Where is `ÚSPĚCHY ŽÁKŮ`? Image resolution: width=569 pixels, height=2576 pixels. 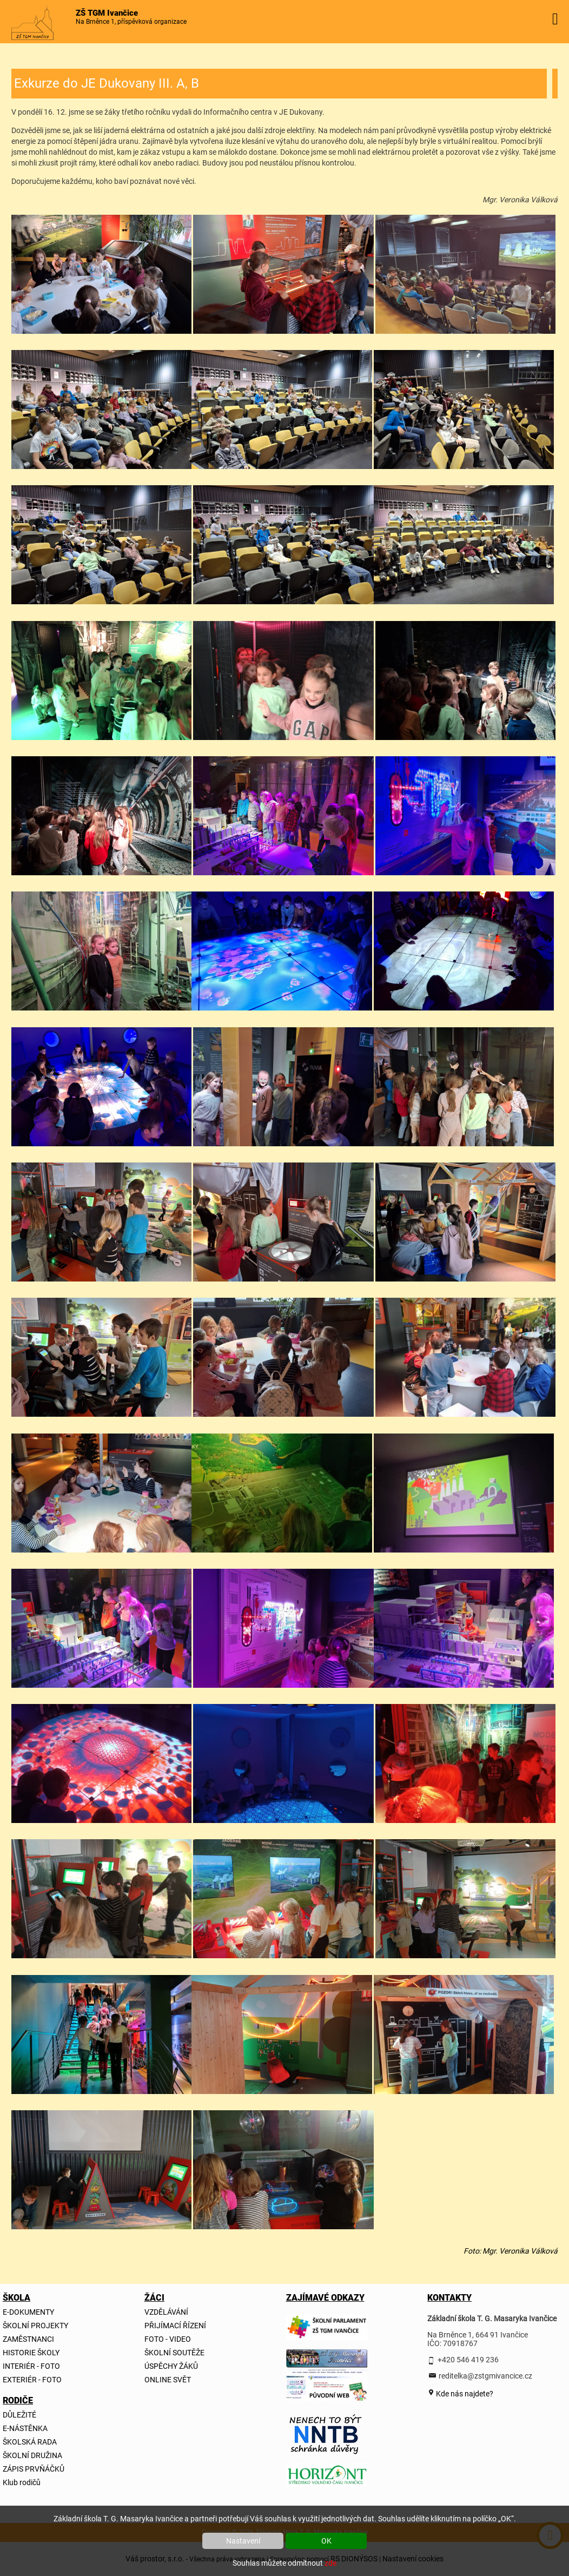 ÚSPĚCHY ŽÁKŮ is located at coordinates (171, 2366).